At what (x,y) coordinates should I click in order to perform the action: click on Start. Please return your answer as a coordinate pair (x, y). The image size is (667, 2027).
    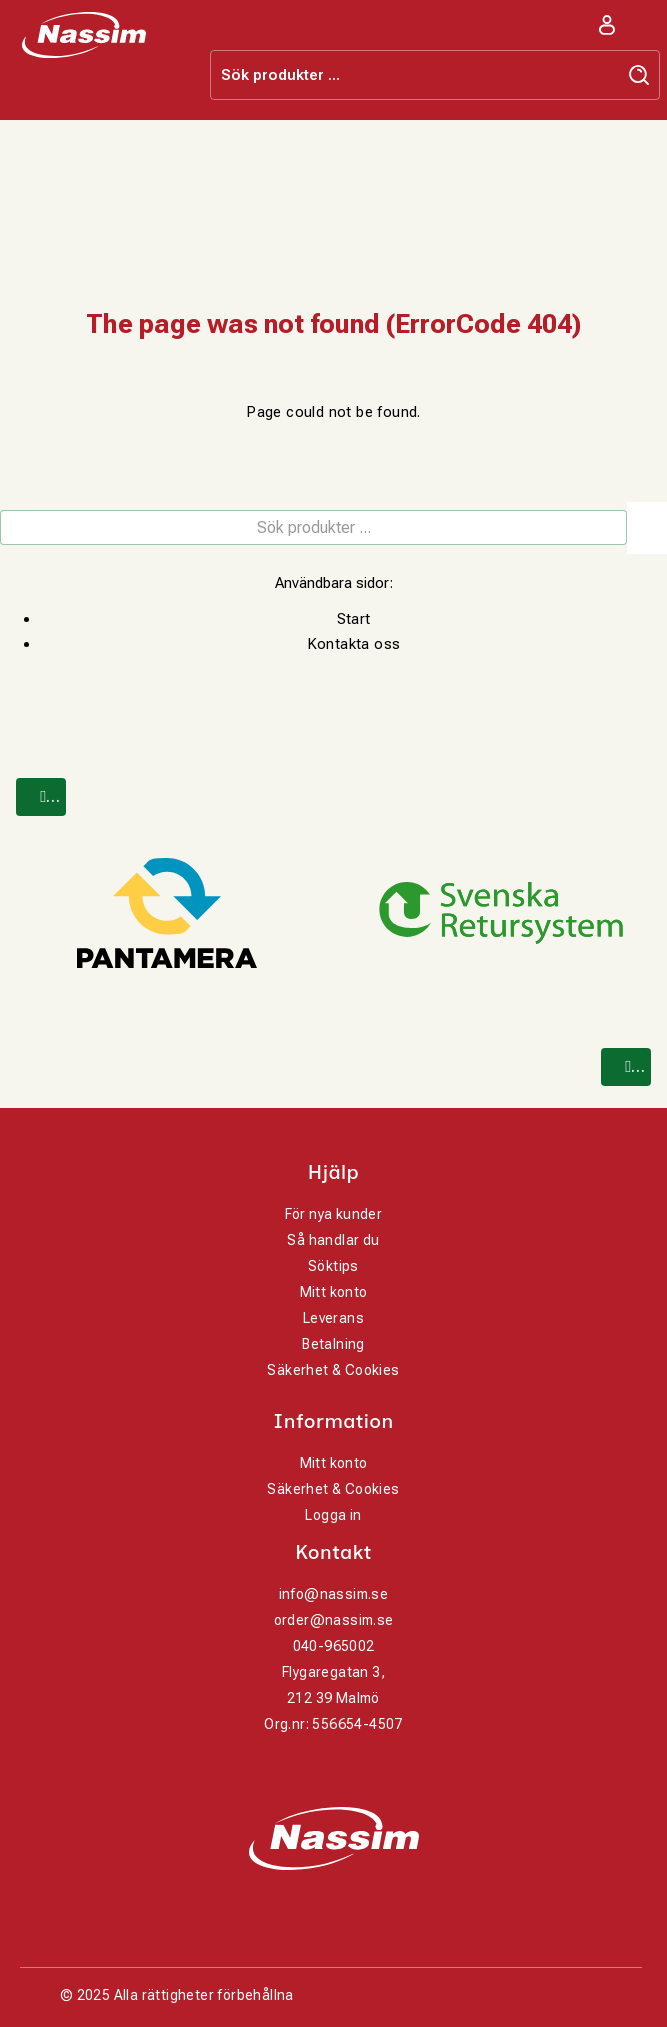
    Looking at the image, I should click on (354, 619).